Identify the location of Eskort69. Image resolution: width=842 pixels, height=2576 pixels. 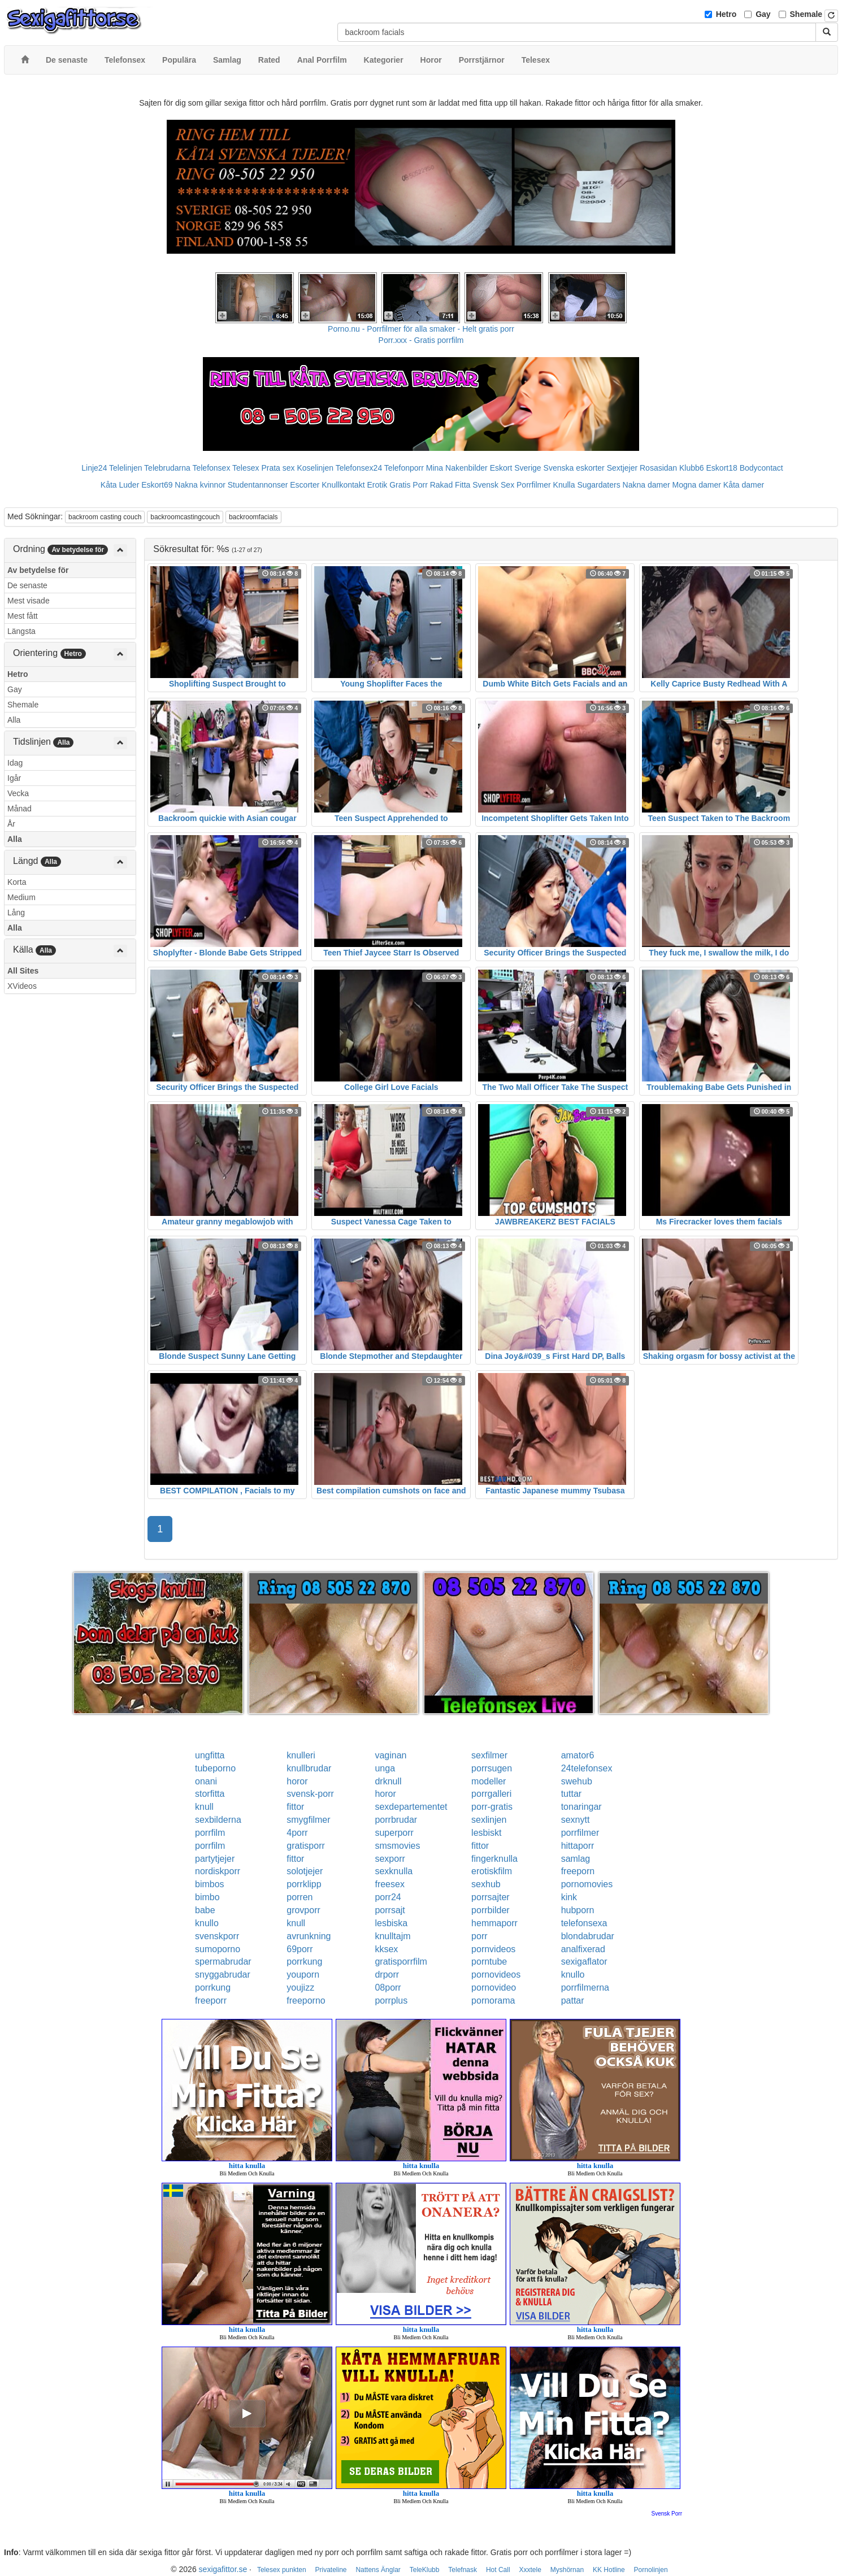
(156, 484).